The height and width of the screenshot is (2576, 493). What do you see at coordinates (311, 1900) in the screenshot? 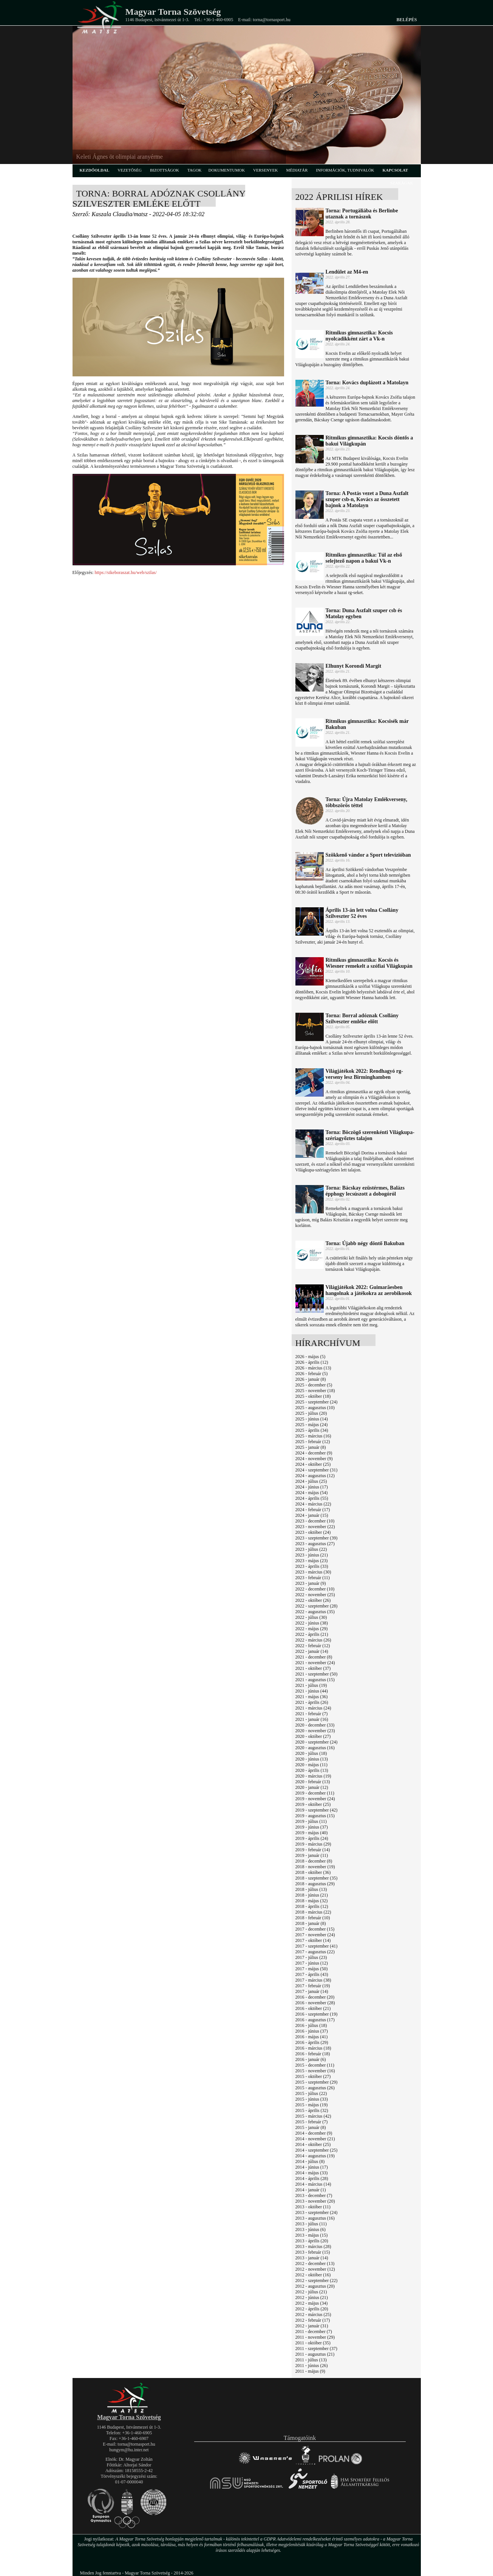
I see `2018 - május (32)` at bounding box center [311, 1900].